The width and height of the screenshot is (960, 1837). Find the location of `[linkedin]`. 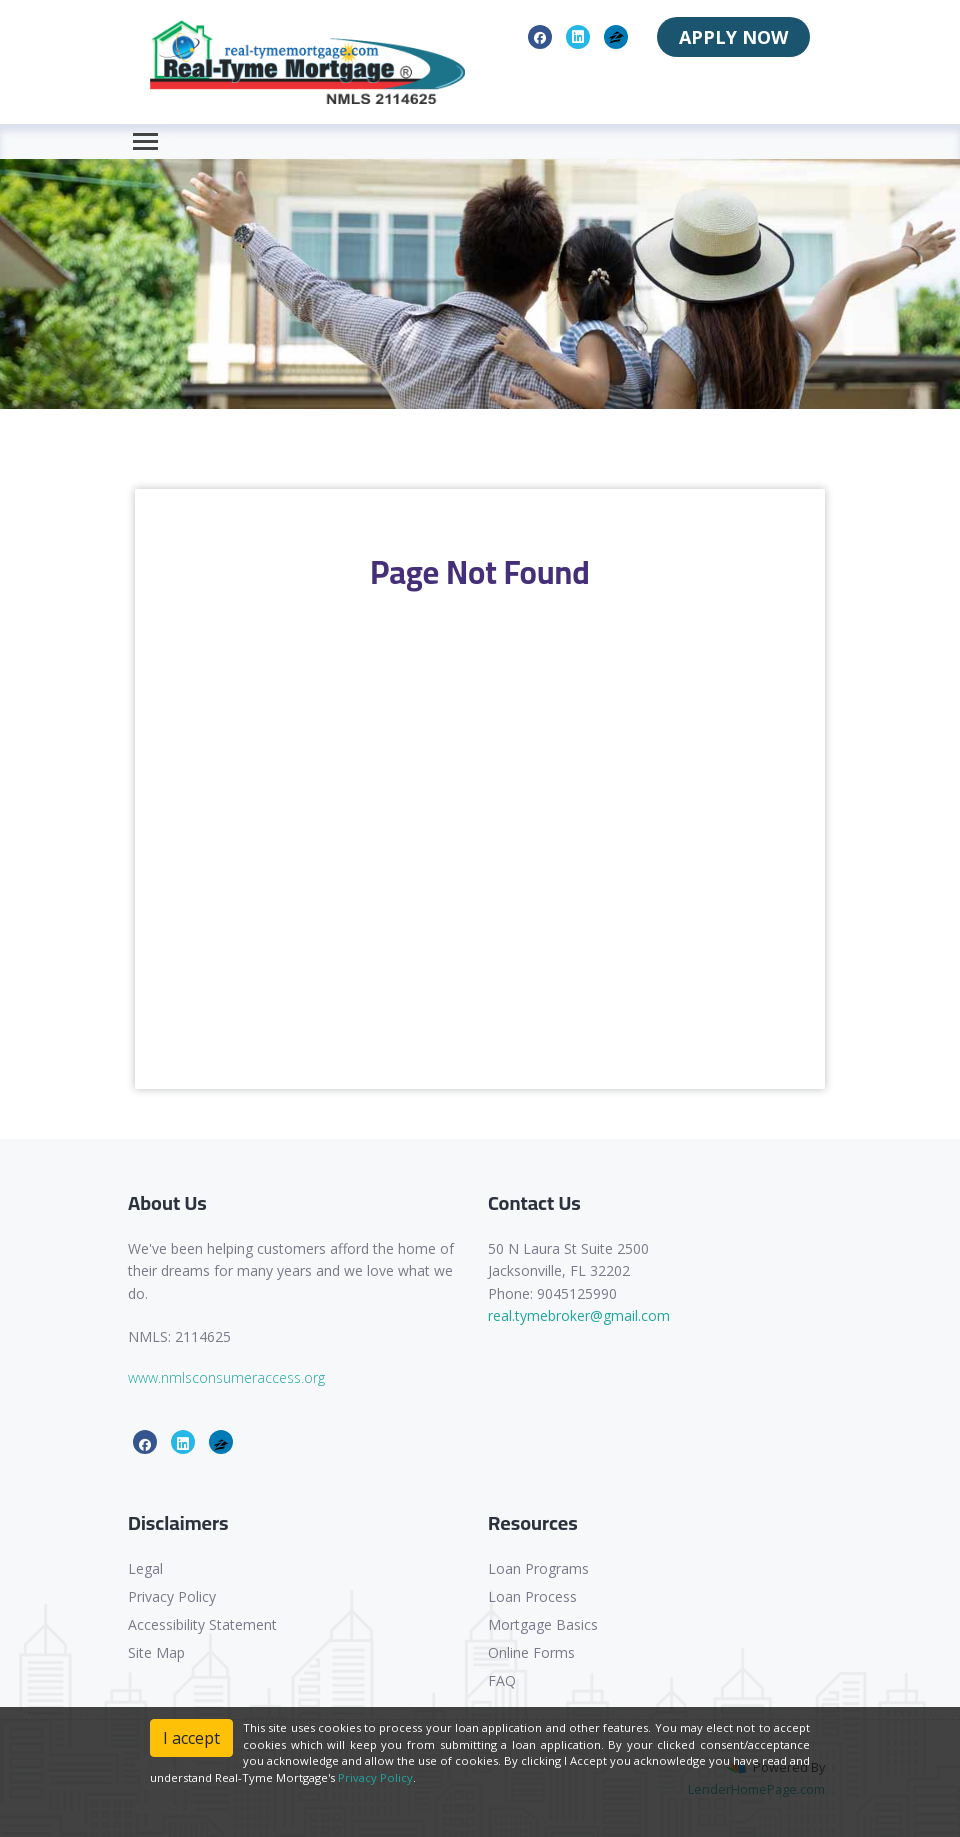

[linkedin] is located at coordinates (578, 36).